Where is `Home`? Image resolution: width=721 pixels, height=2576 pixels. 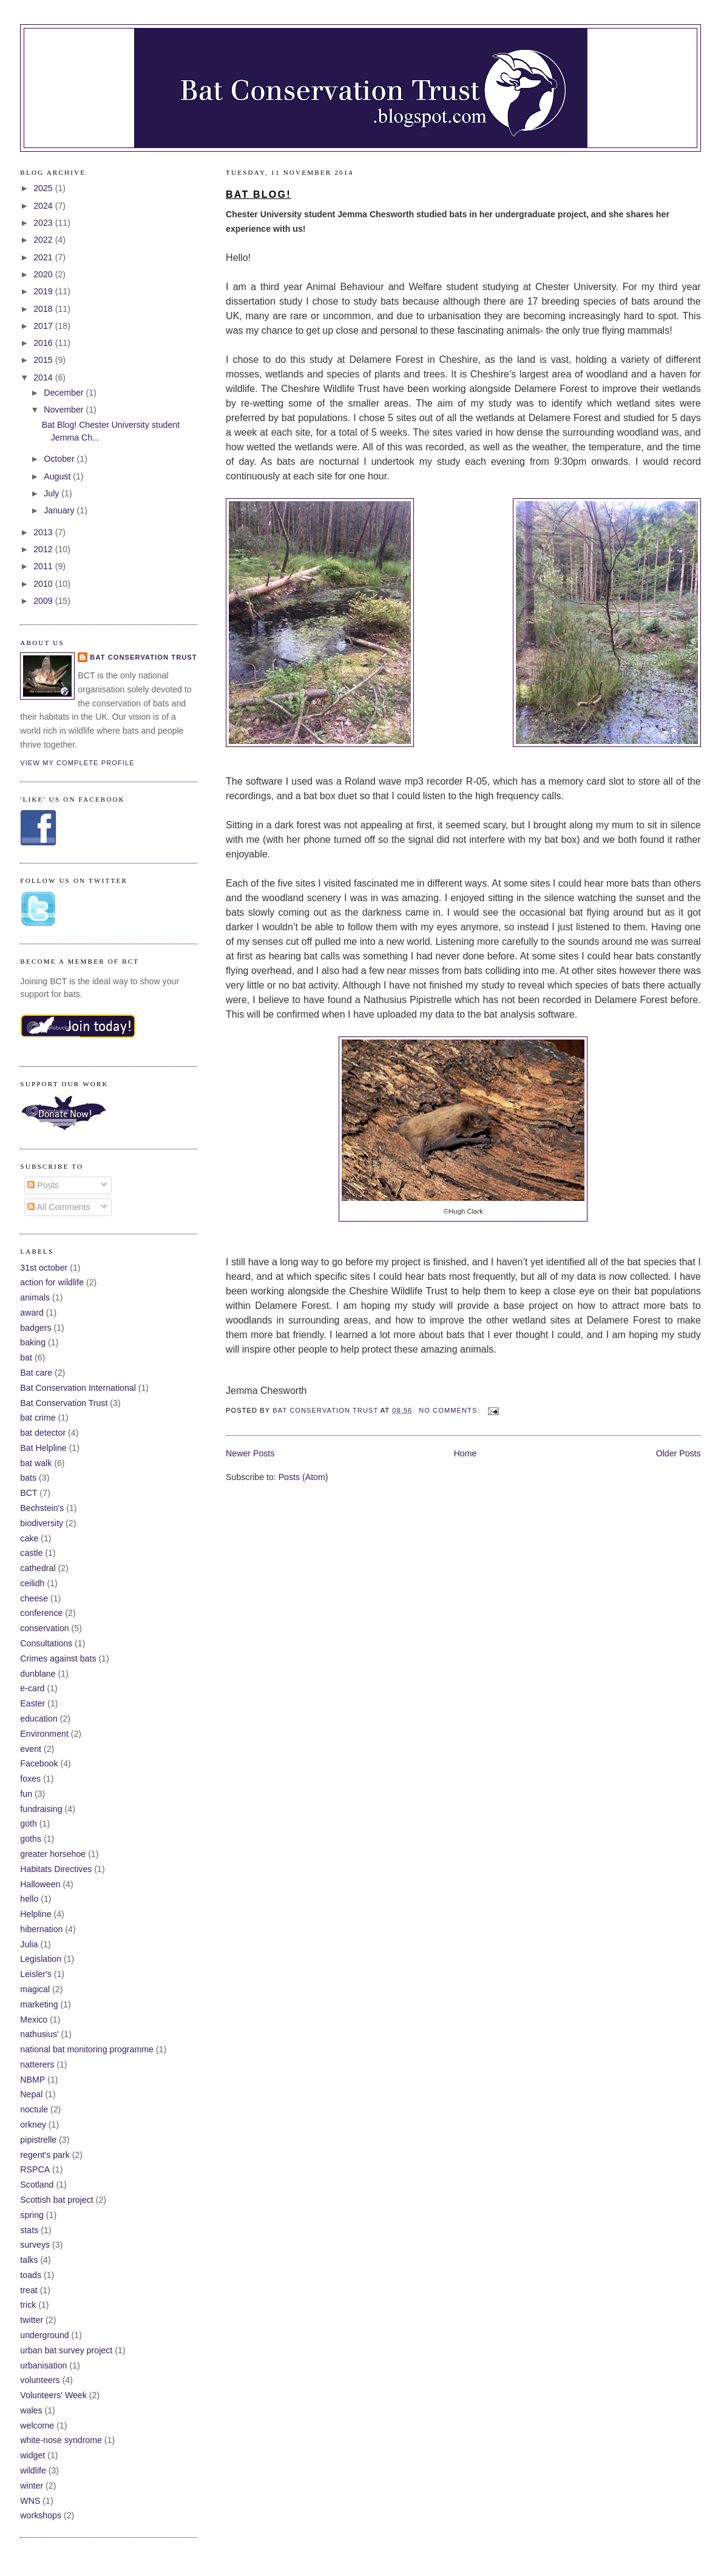 Home is located at coordinates (465, 1453).